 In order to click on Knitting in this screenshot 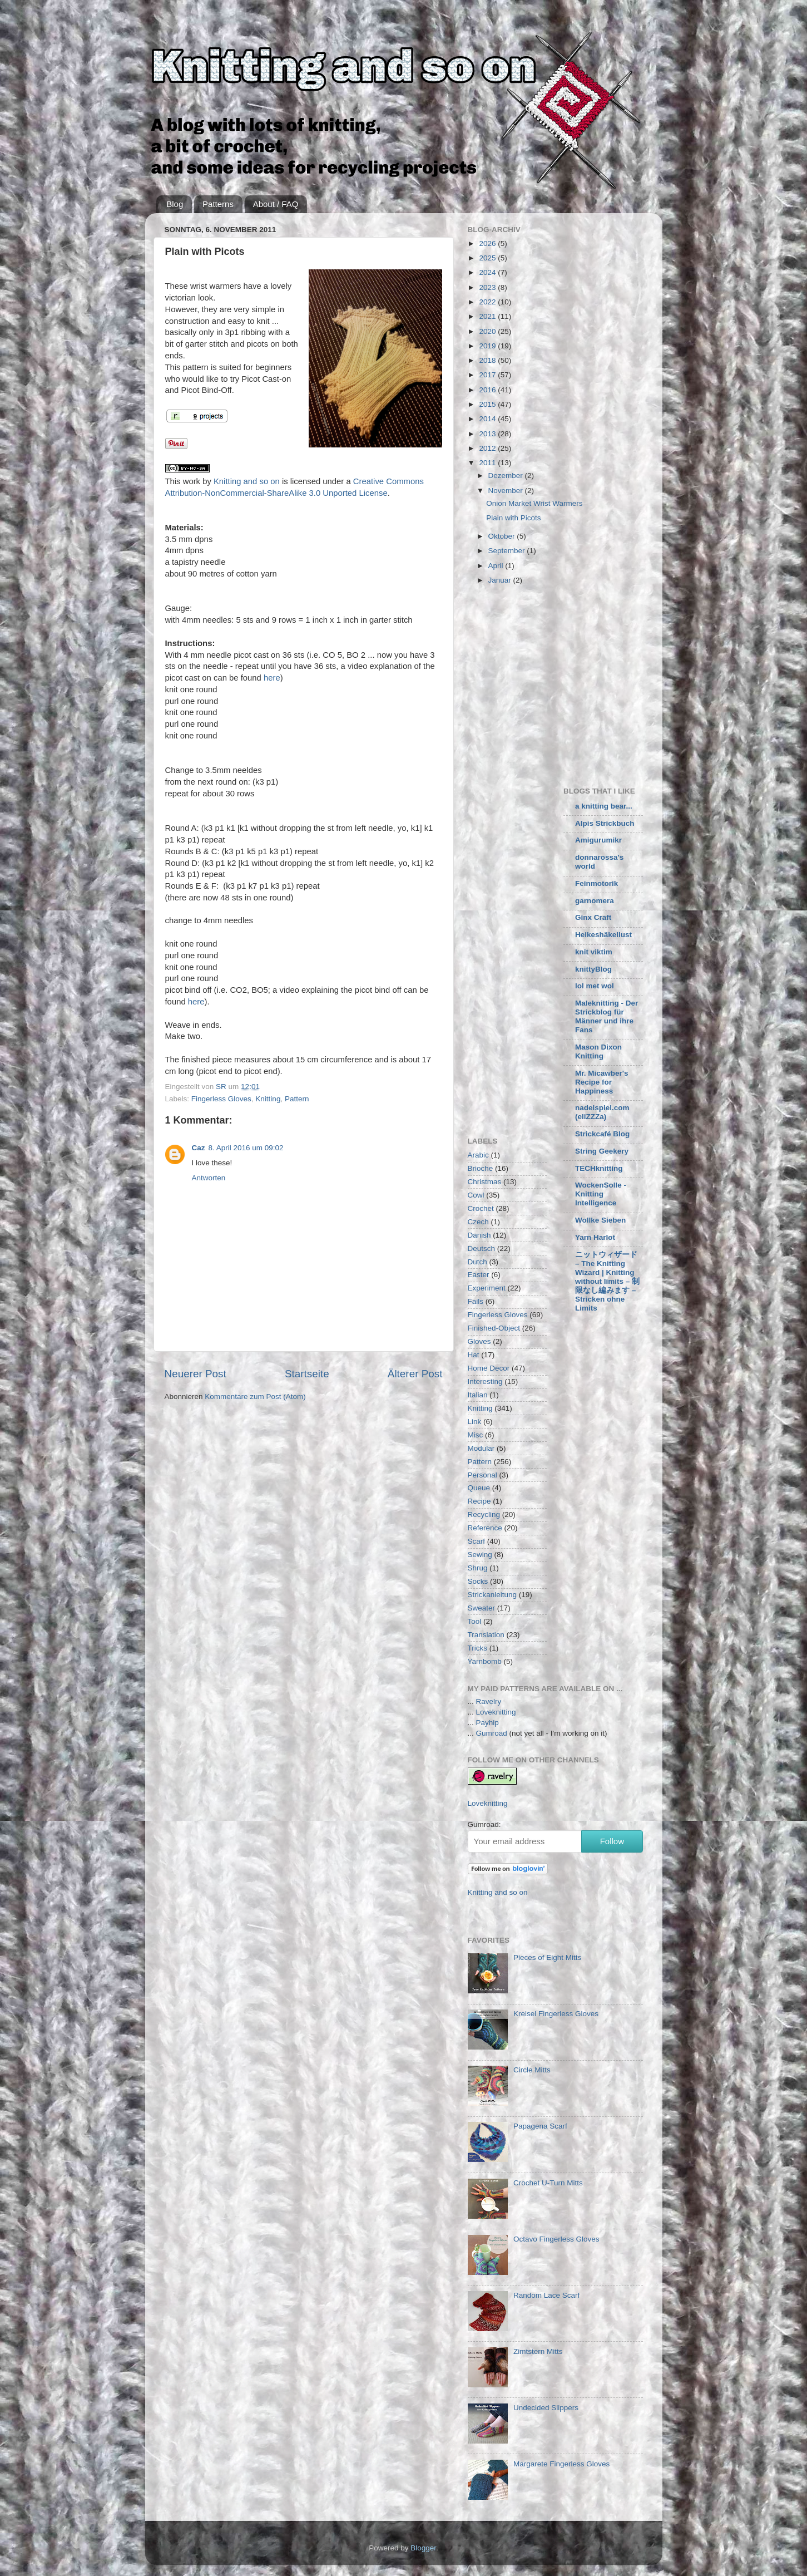, I will do `click(267, 1099)`.